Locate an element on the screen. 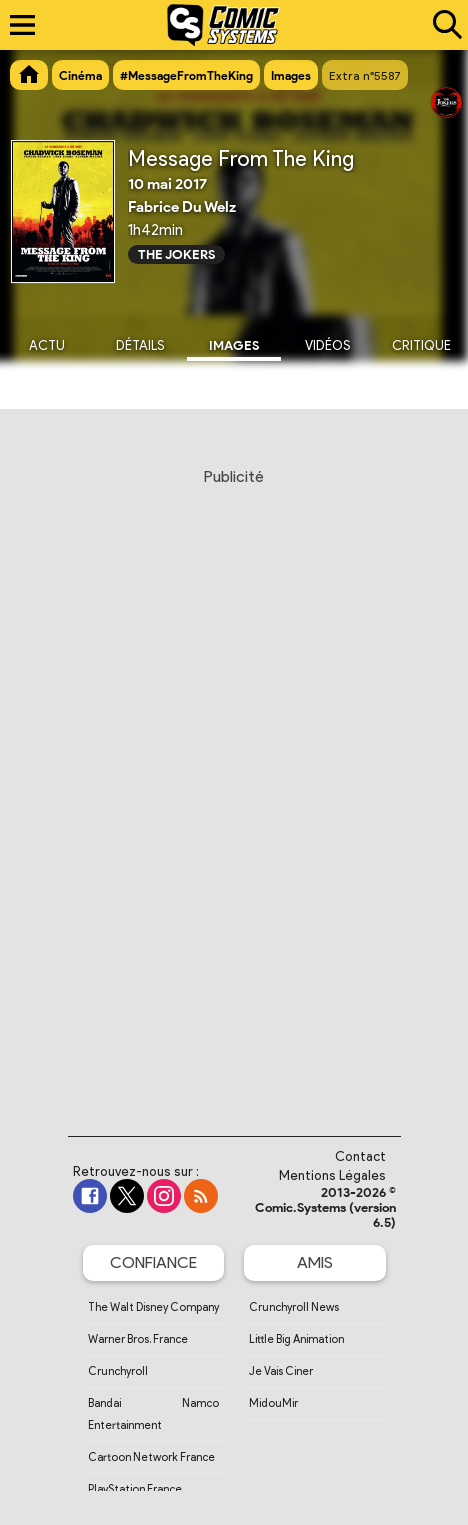  PlayStation France is located at coordinates (135, 1489).